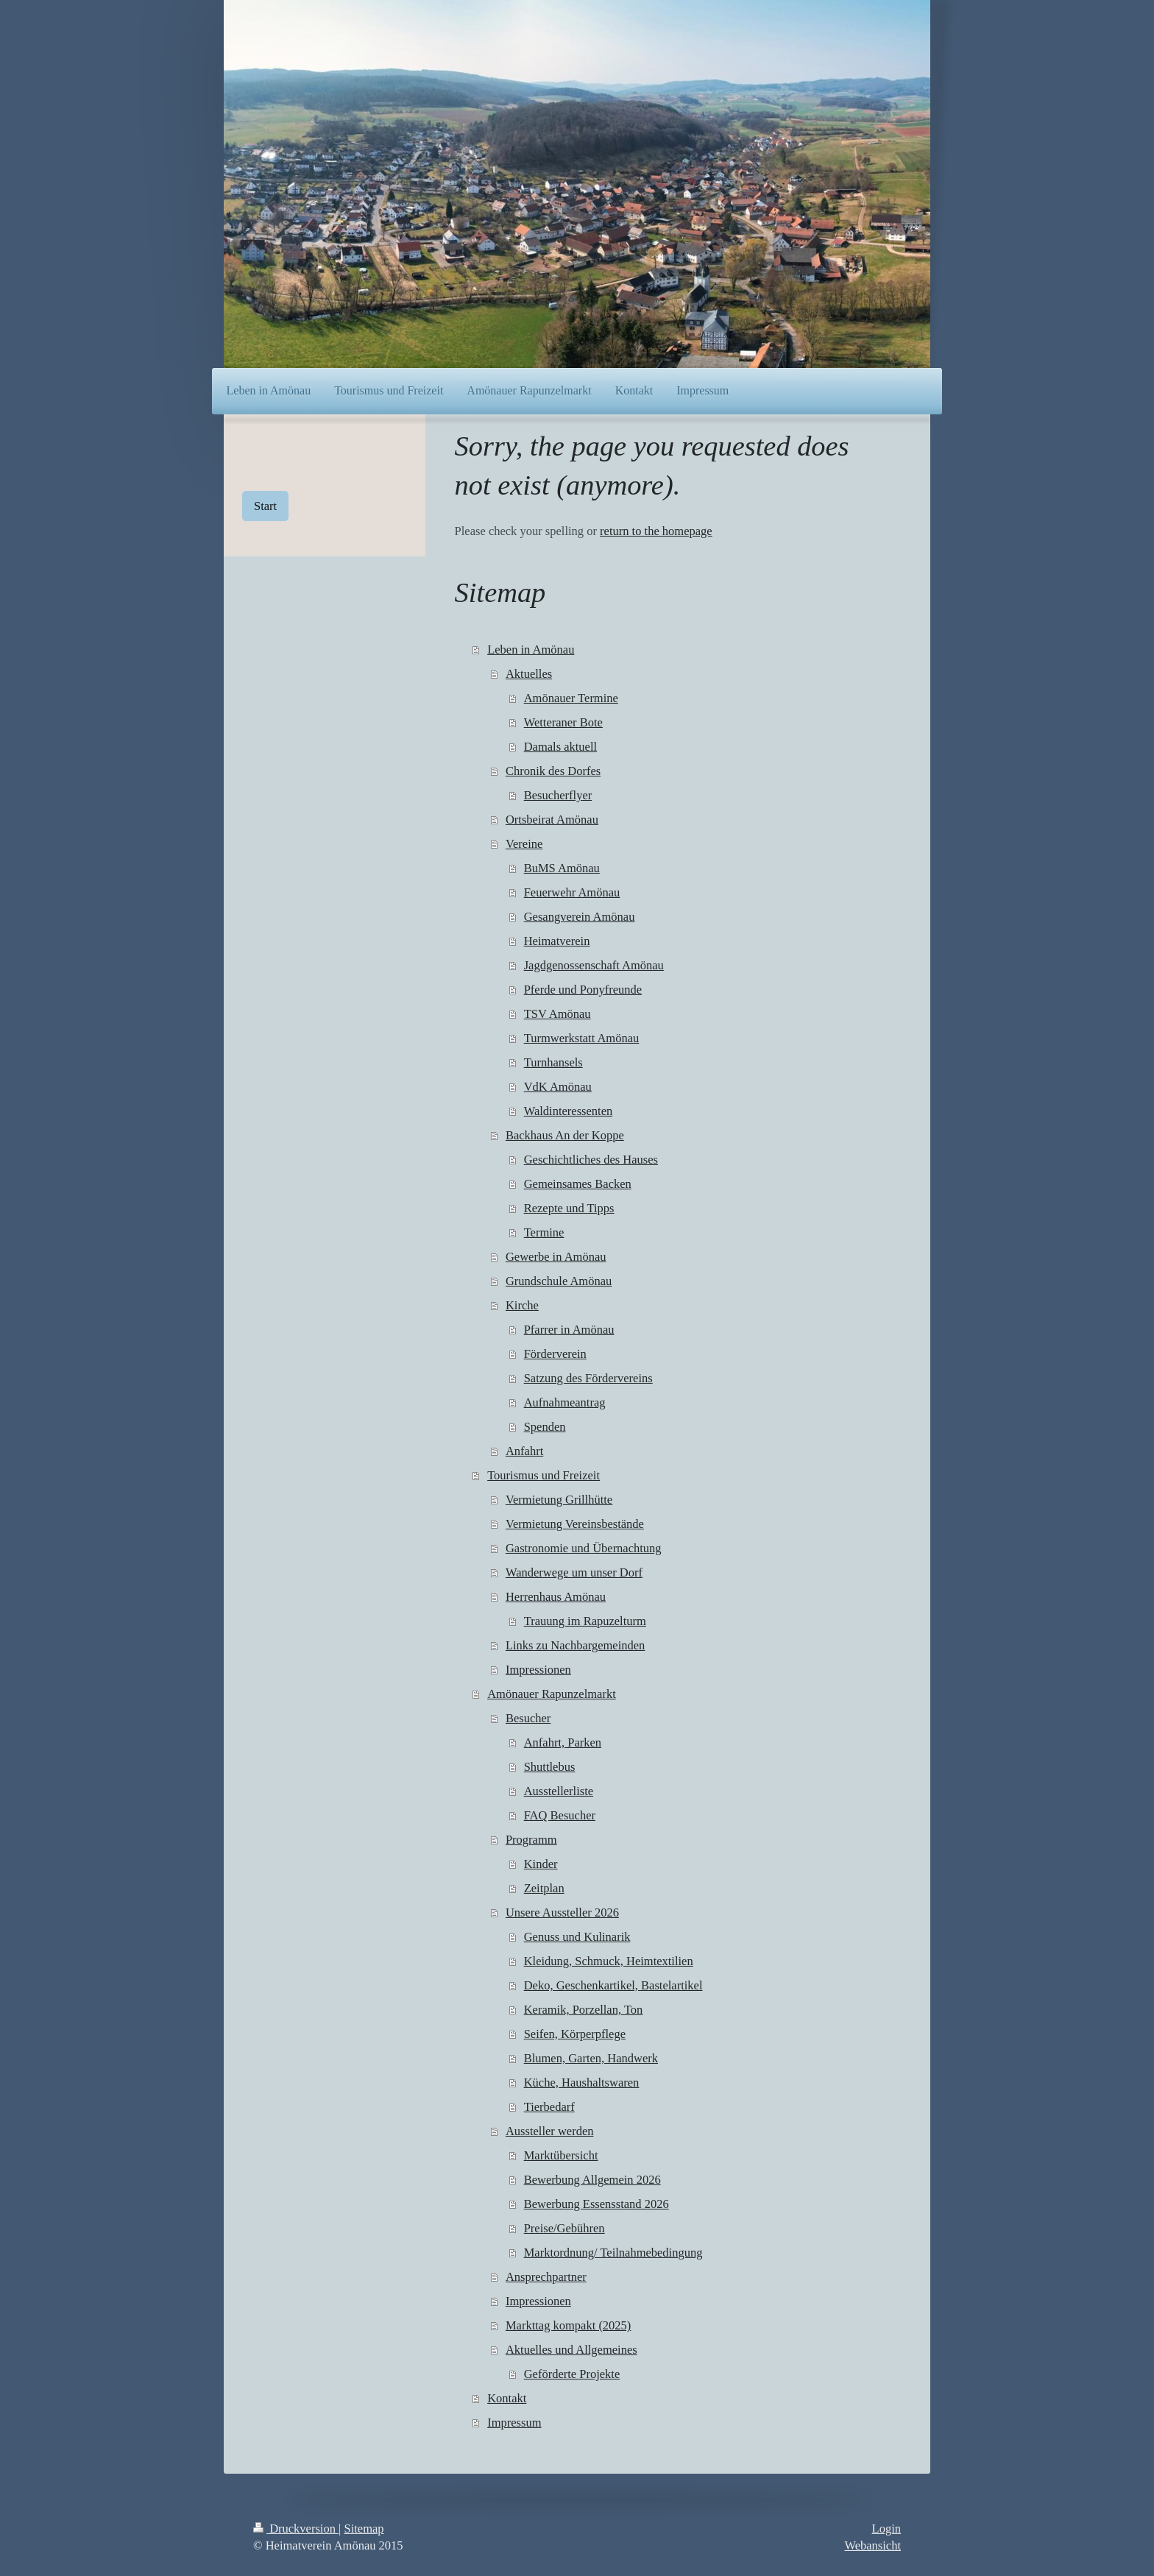 Image resolution: width=1154 pixels, height=2576 pixels. Describe the element at coordinates (582, 2083) in the screenshot. I see `Küche, Haushaltswaren` at that location.